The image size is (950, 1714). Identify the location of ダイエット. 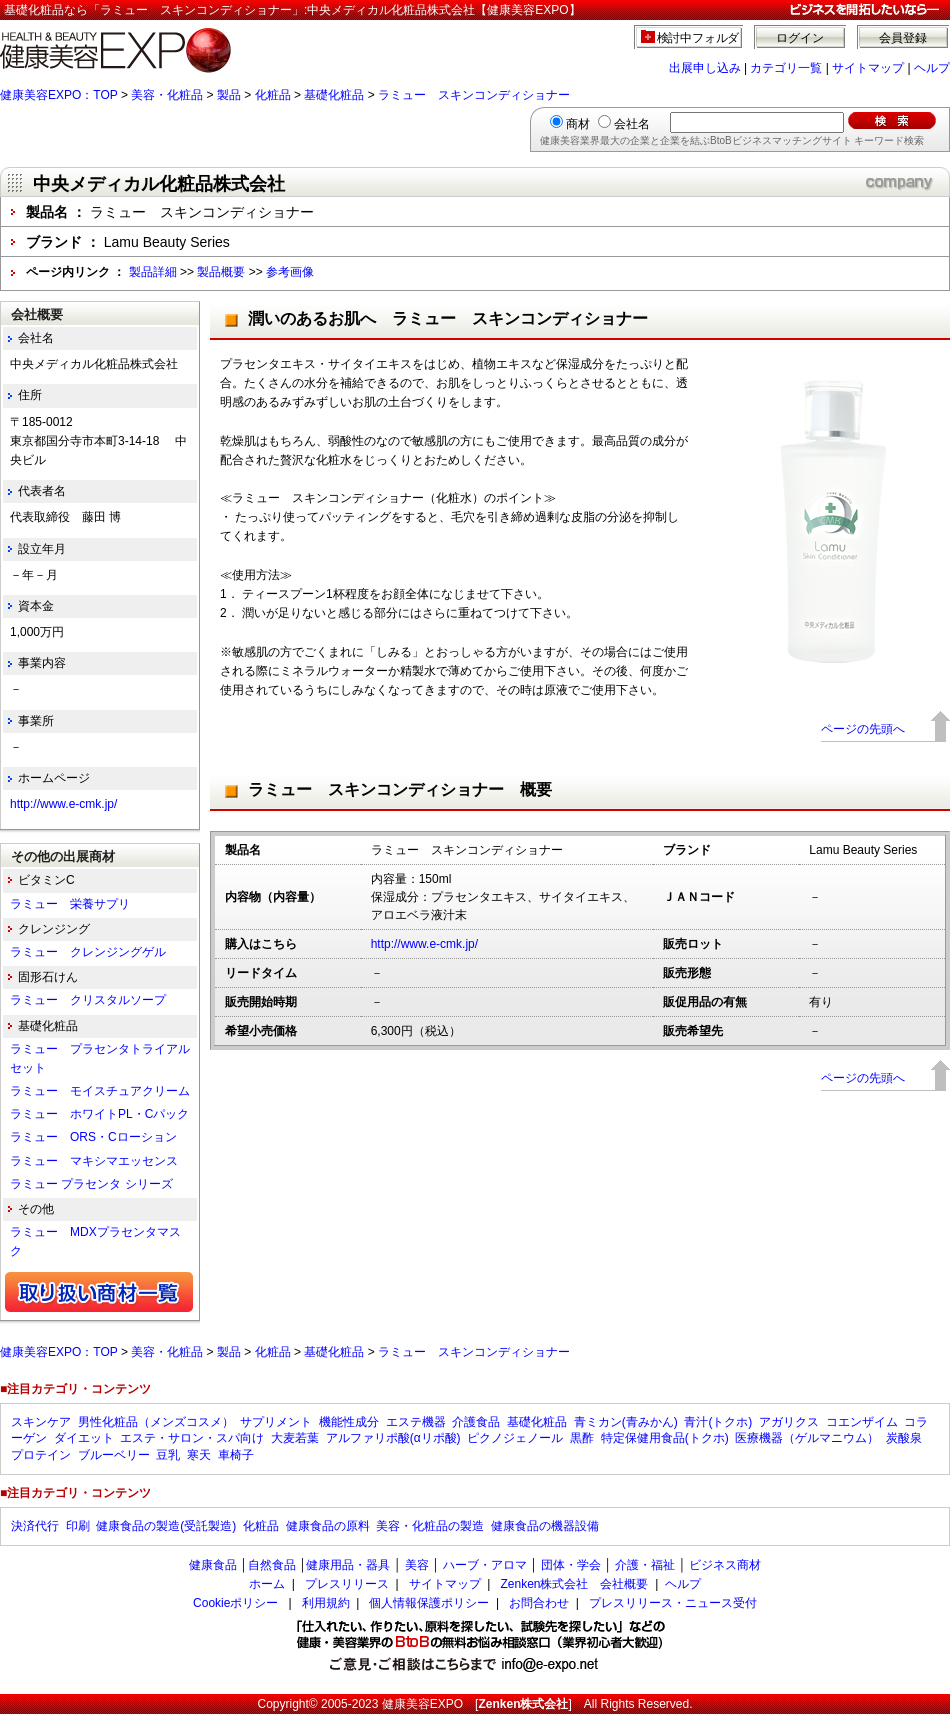
(84, 1438).